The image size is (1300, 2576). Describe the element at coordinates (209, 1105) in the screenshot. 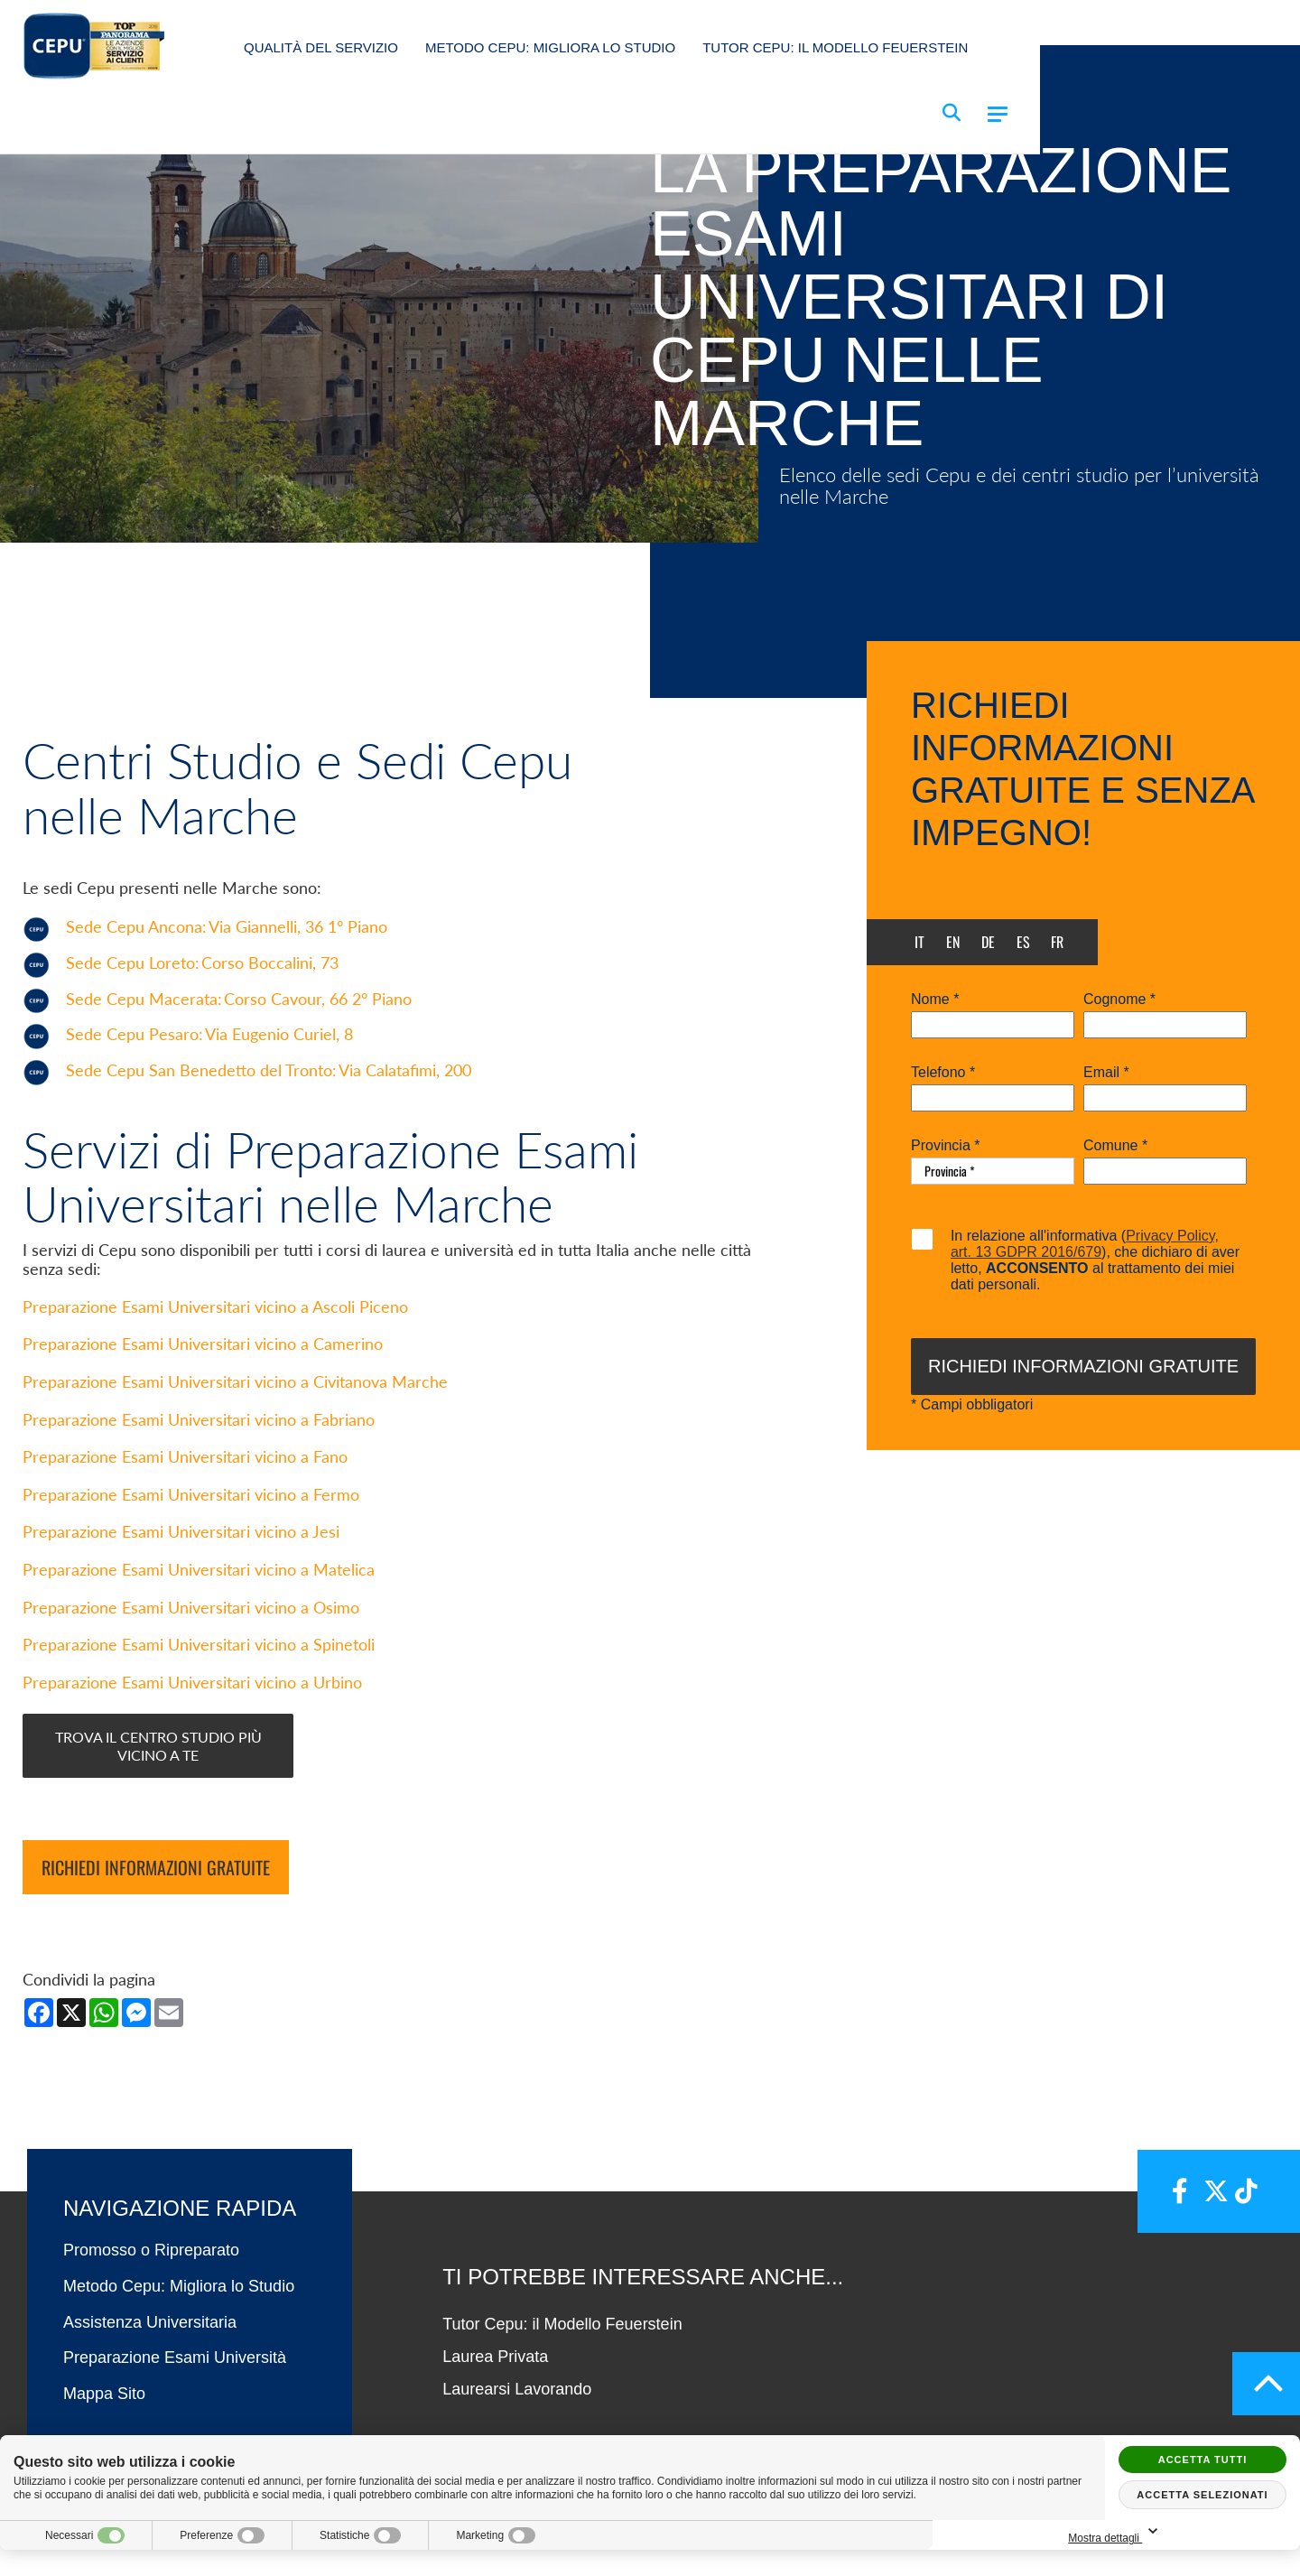

I see `Sede Cepu Pesaro:` at that location.